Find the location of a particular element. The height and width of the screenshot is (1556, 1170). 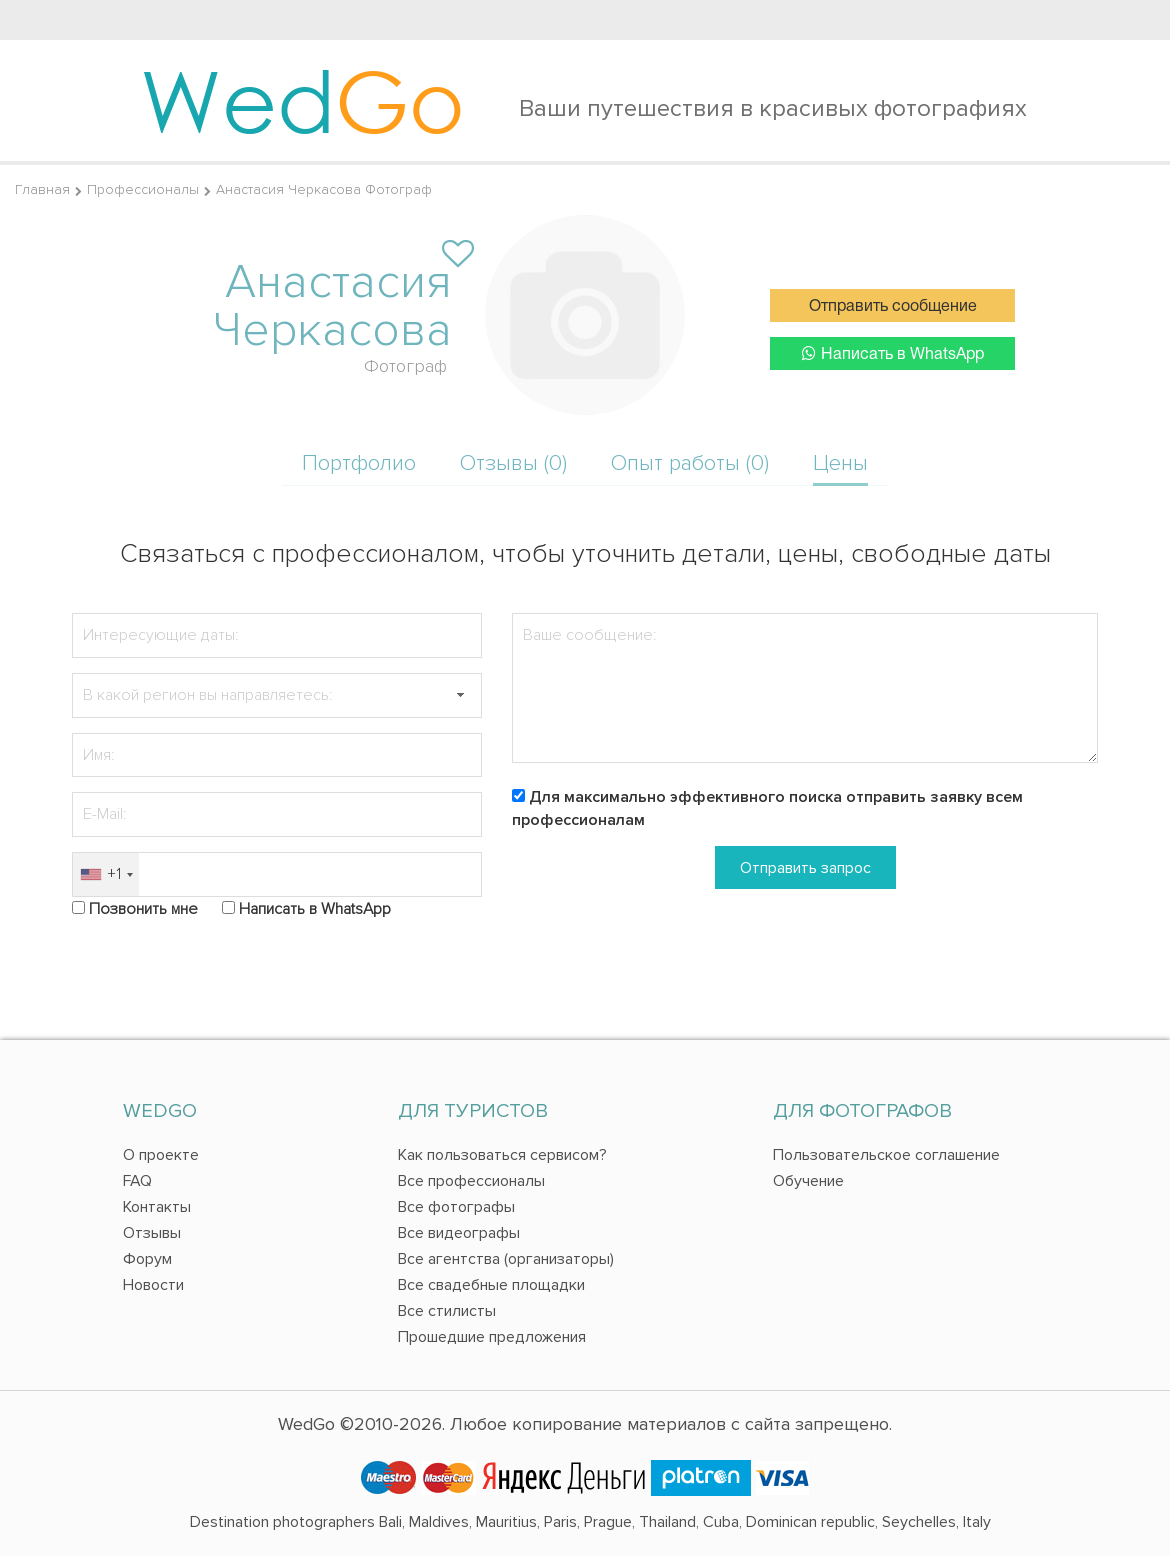

Все стилисты is located at coordinates (447, 1311).